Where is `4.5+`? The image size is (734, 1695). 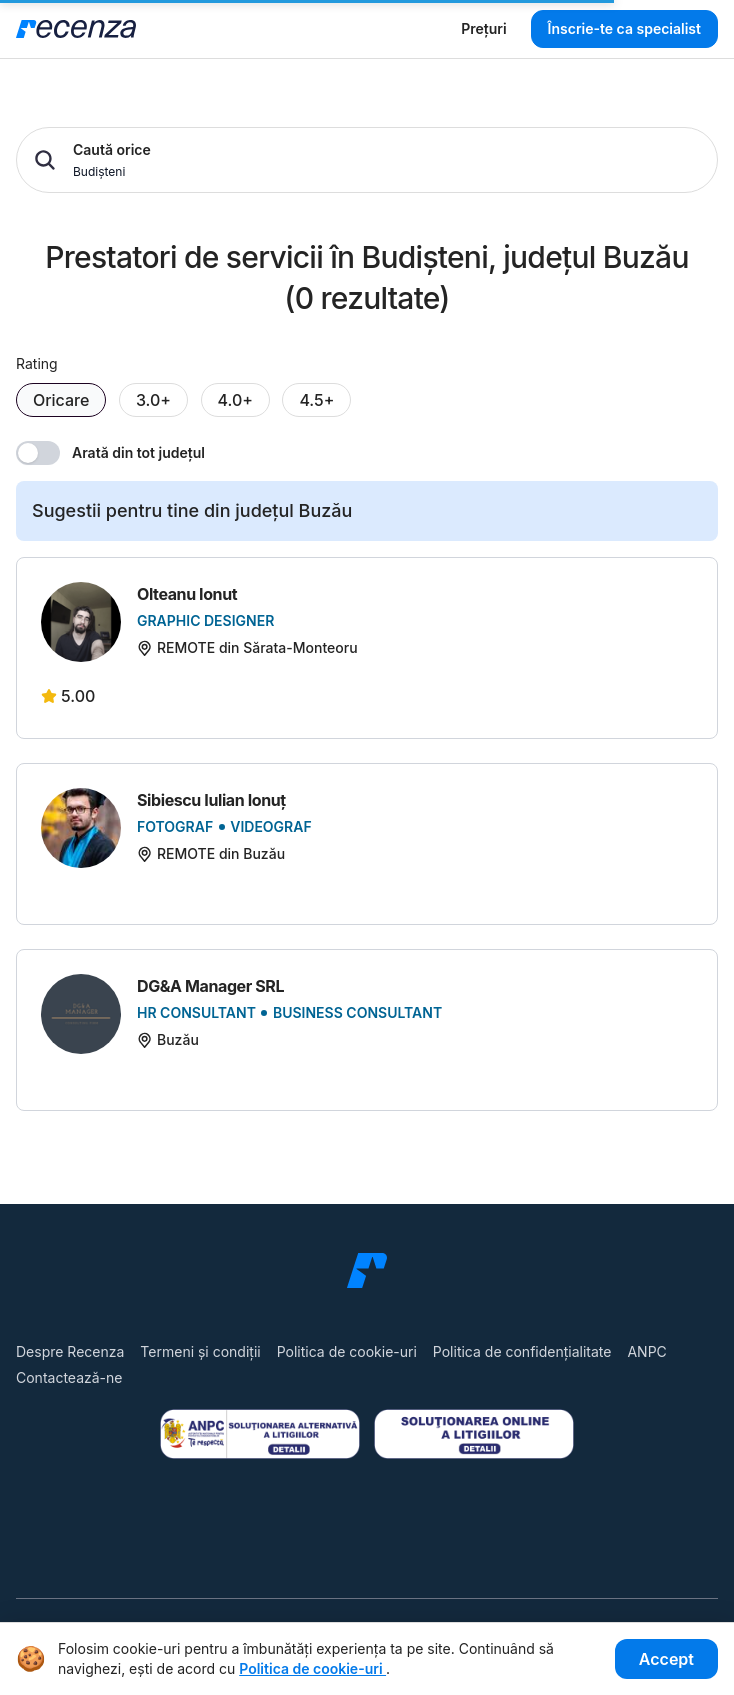
4.5+ is located at coordinates (316, 400).